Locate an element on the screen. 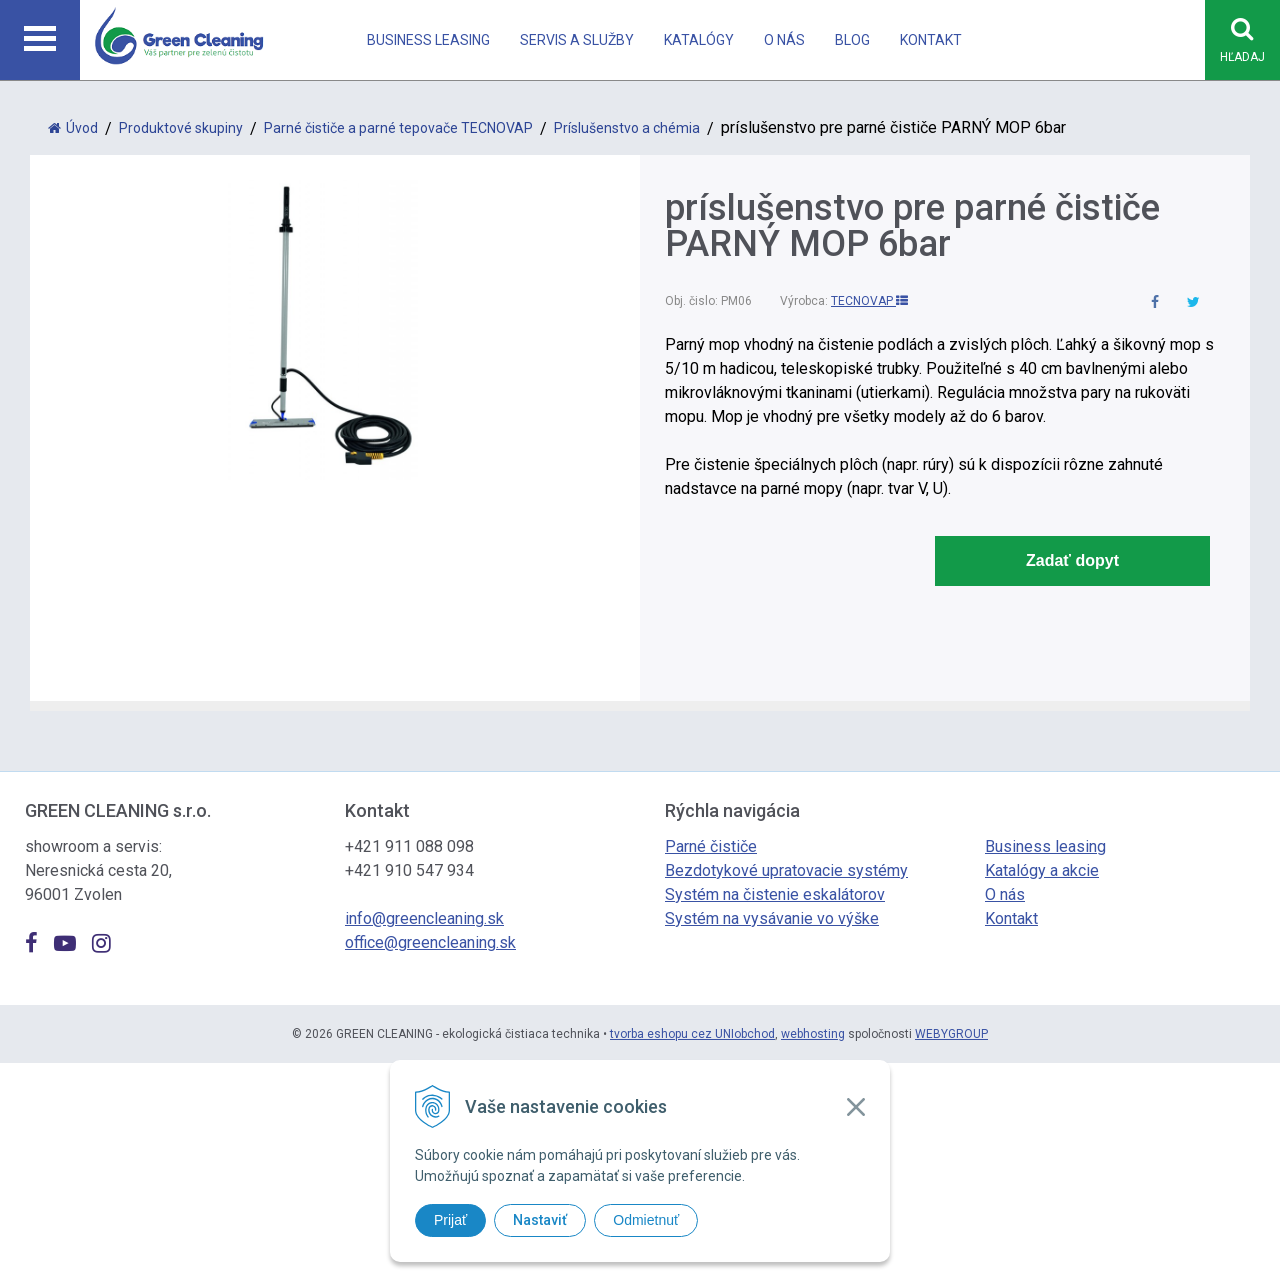  Zadať dopyt is located at coordinates (1072, 560).